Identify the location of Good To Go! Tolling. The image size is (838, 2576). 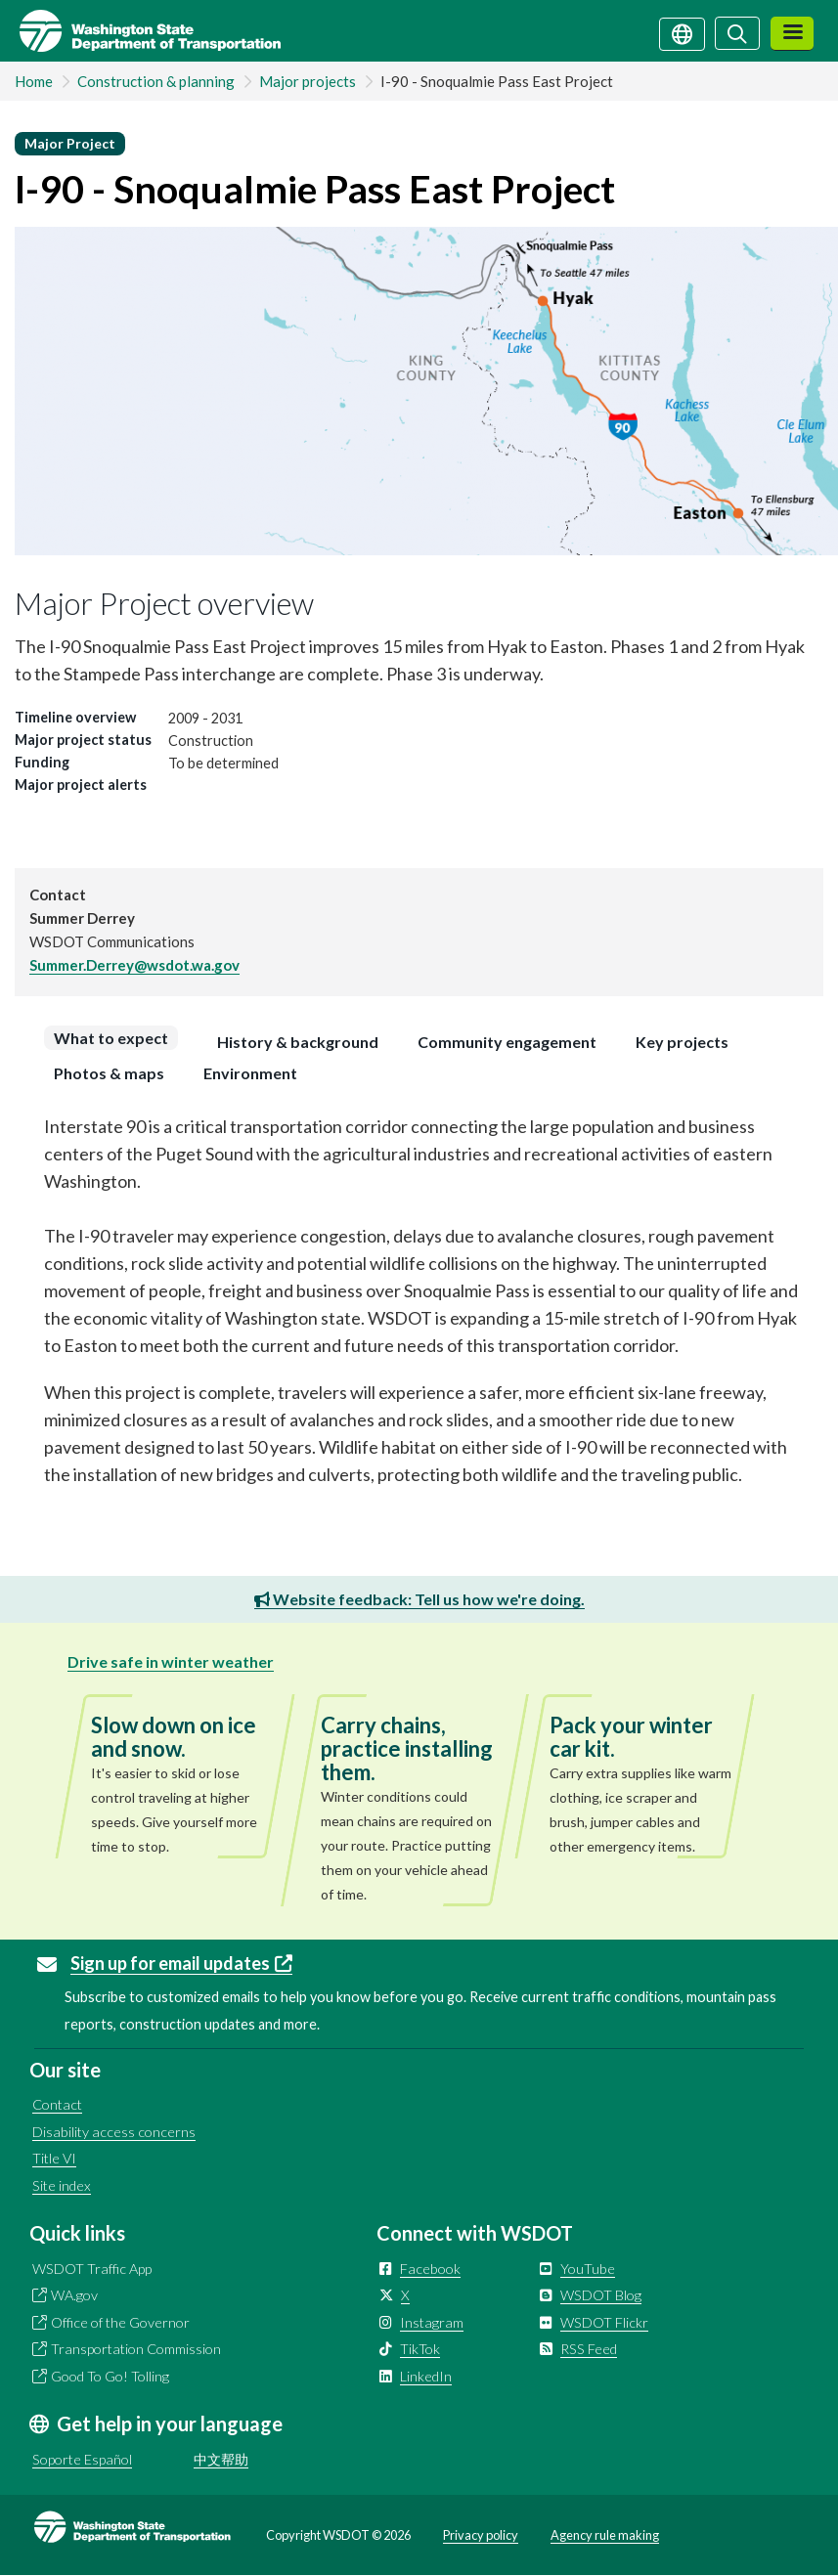
(110, 2376).